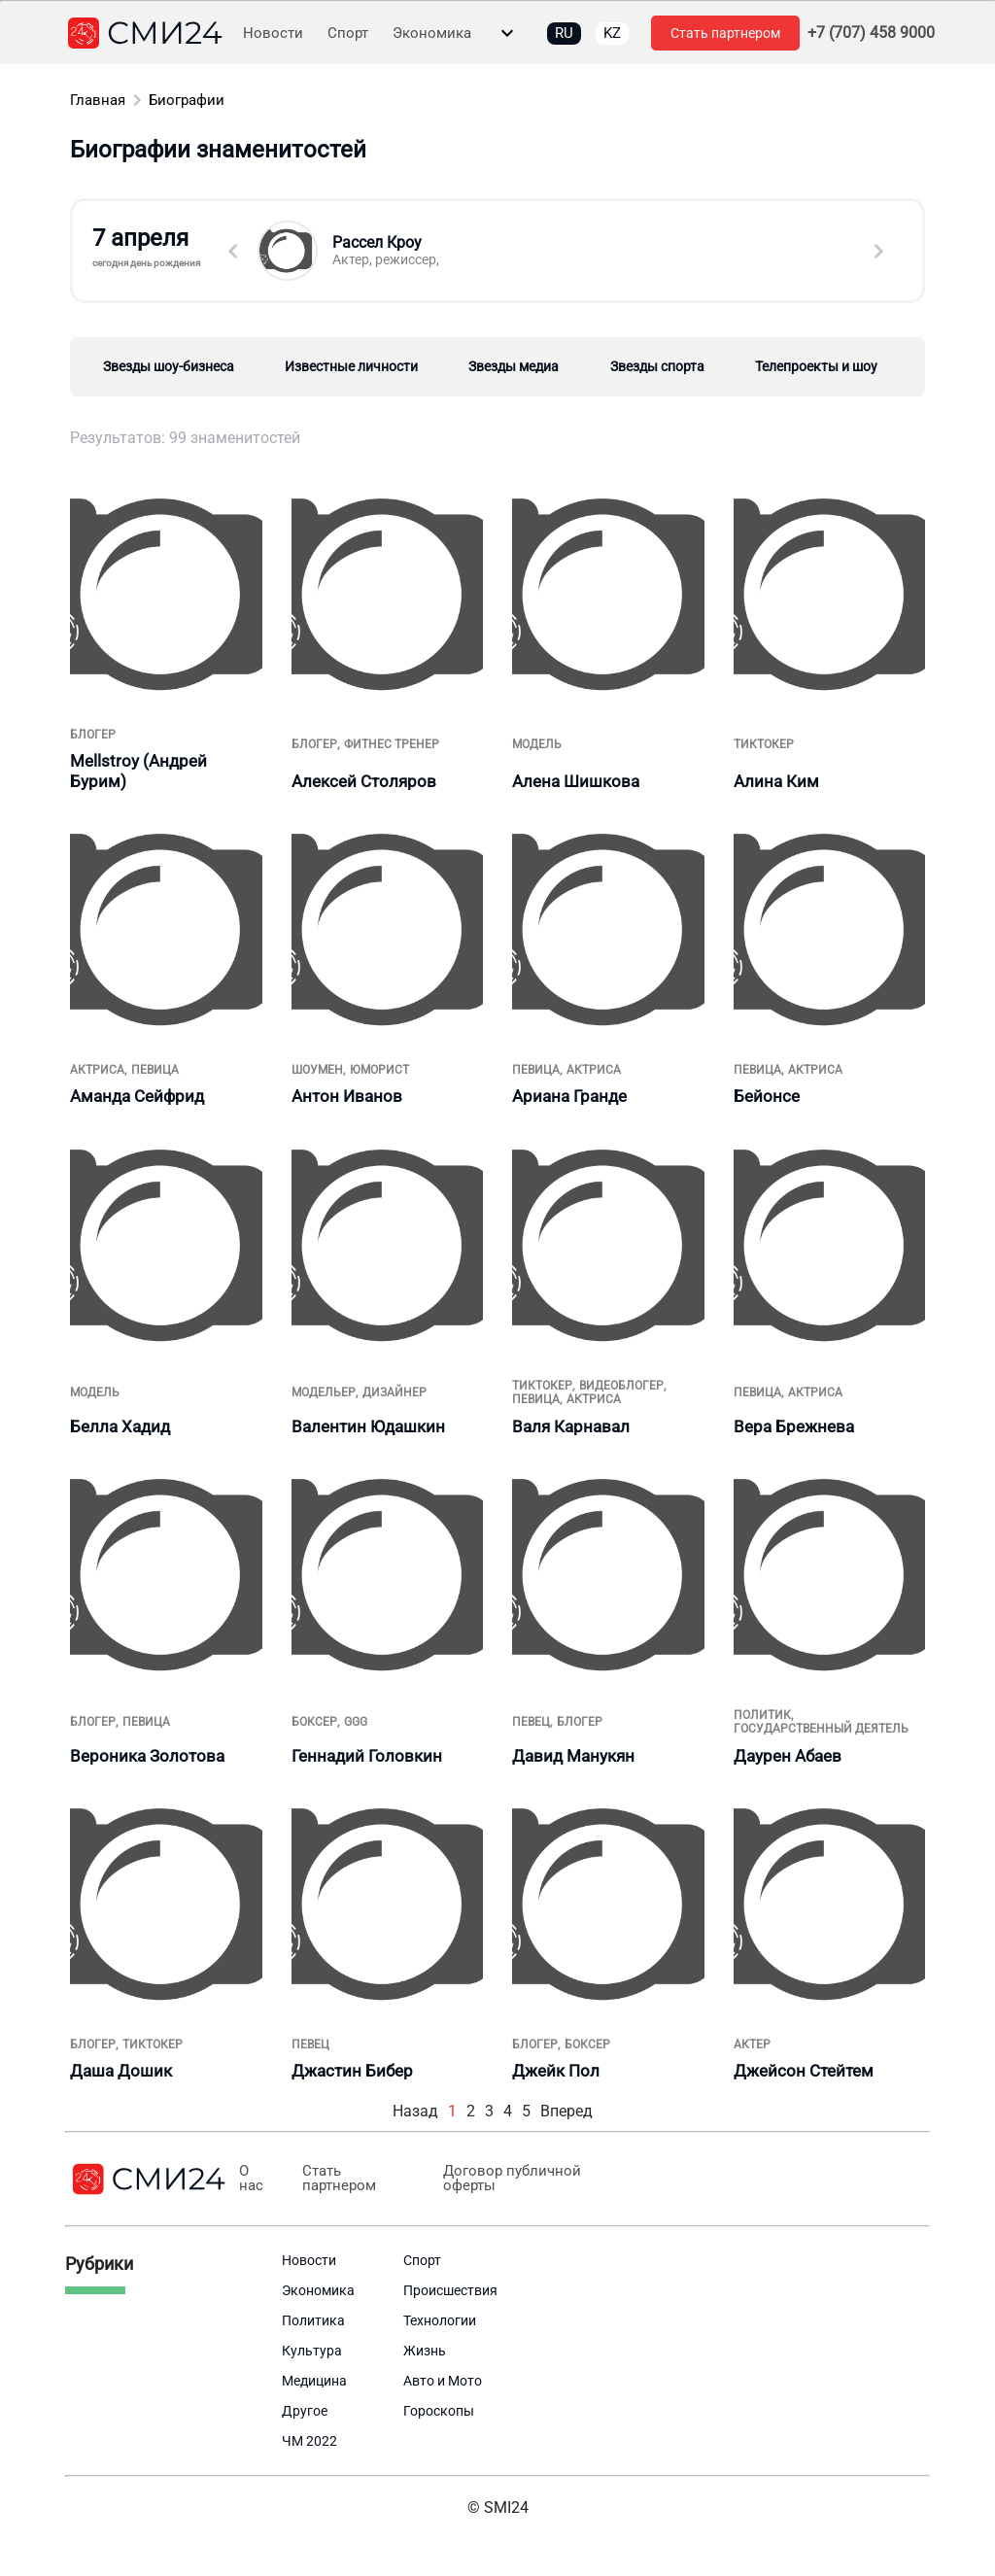 This screenshot has height=2576, width=995. I want to click on Технологии, so click(439, 2320).